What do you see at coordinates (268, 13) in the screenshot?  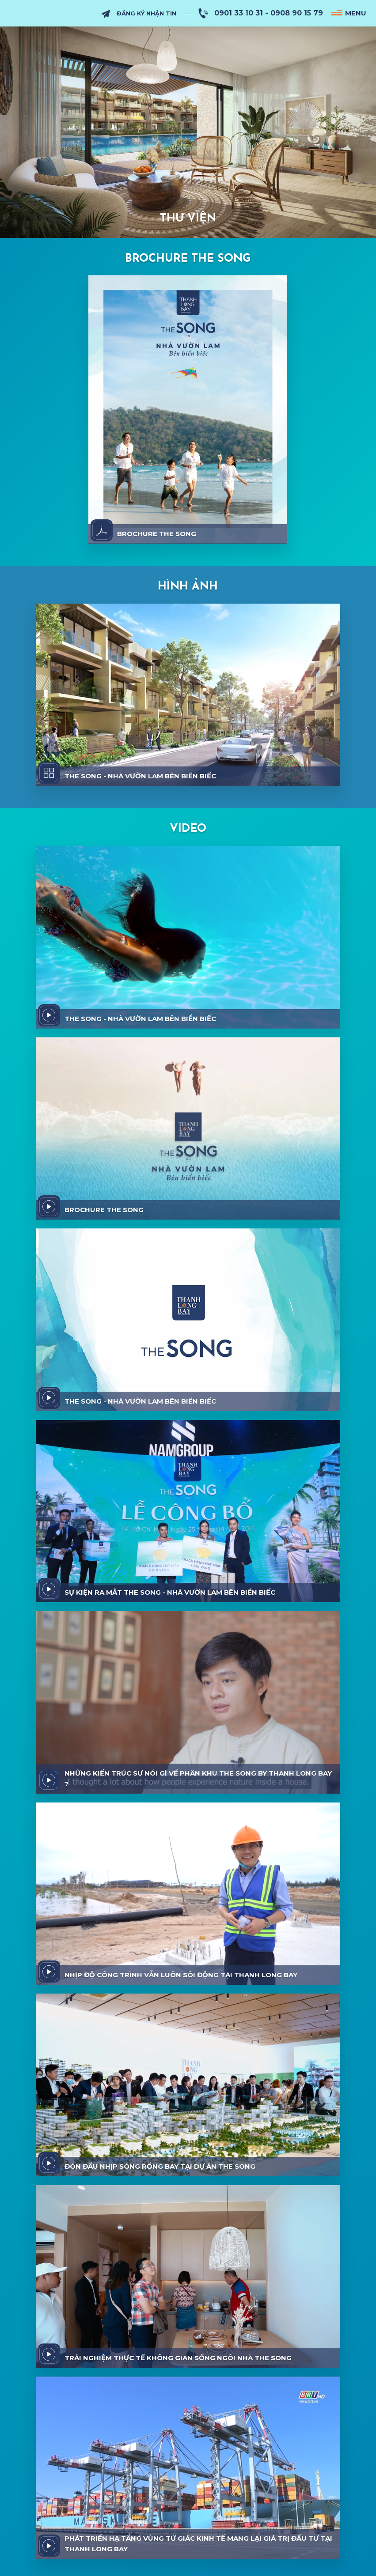 I see `0901 33 10 31 - 0908 90 15 79 [hotline]` at bounding box center [268, 13].